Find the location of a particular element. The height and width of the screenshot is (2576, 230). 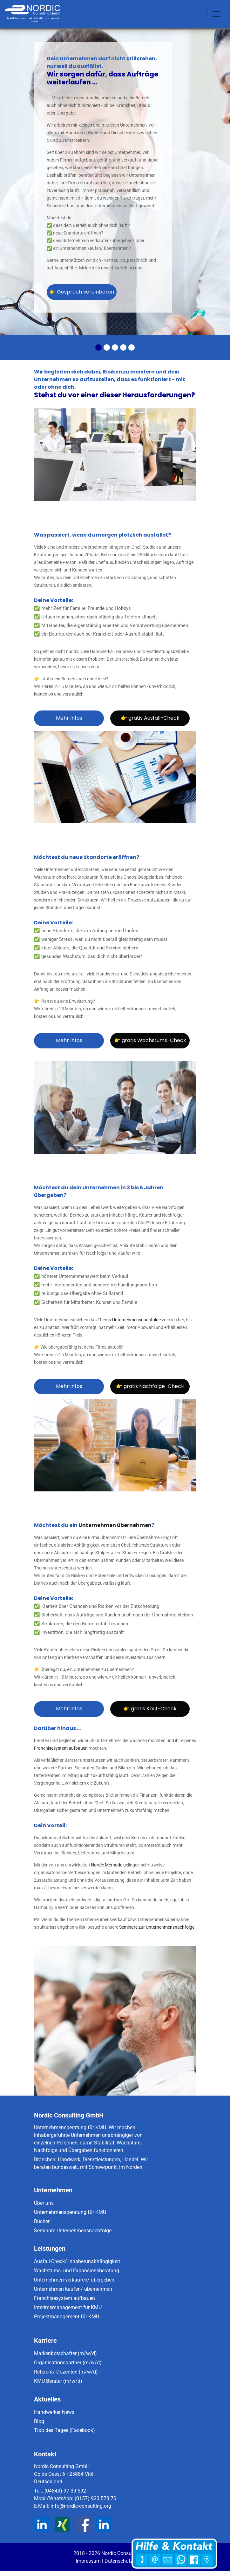

Wachstums- und Expansionsberatung is located at coordinates (76, 2271).